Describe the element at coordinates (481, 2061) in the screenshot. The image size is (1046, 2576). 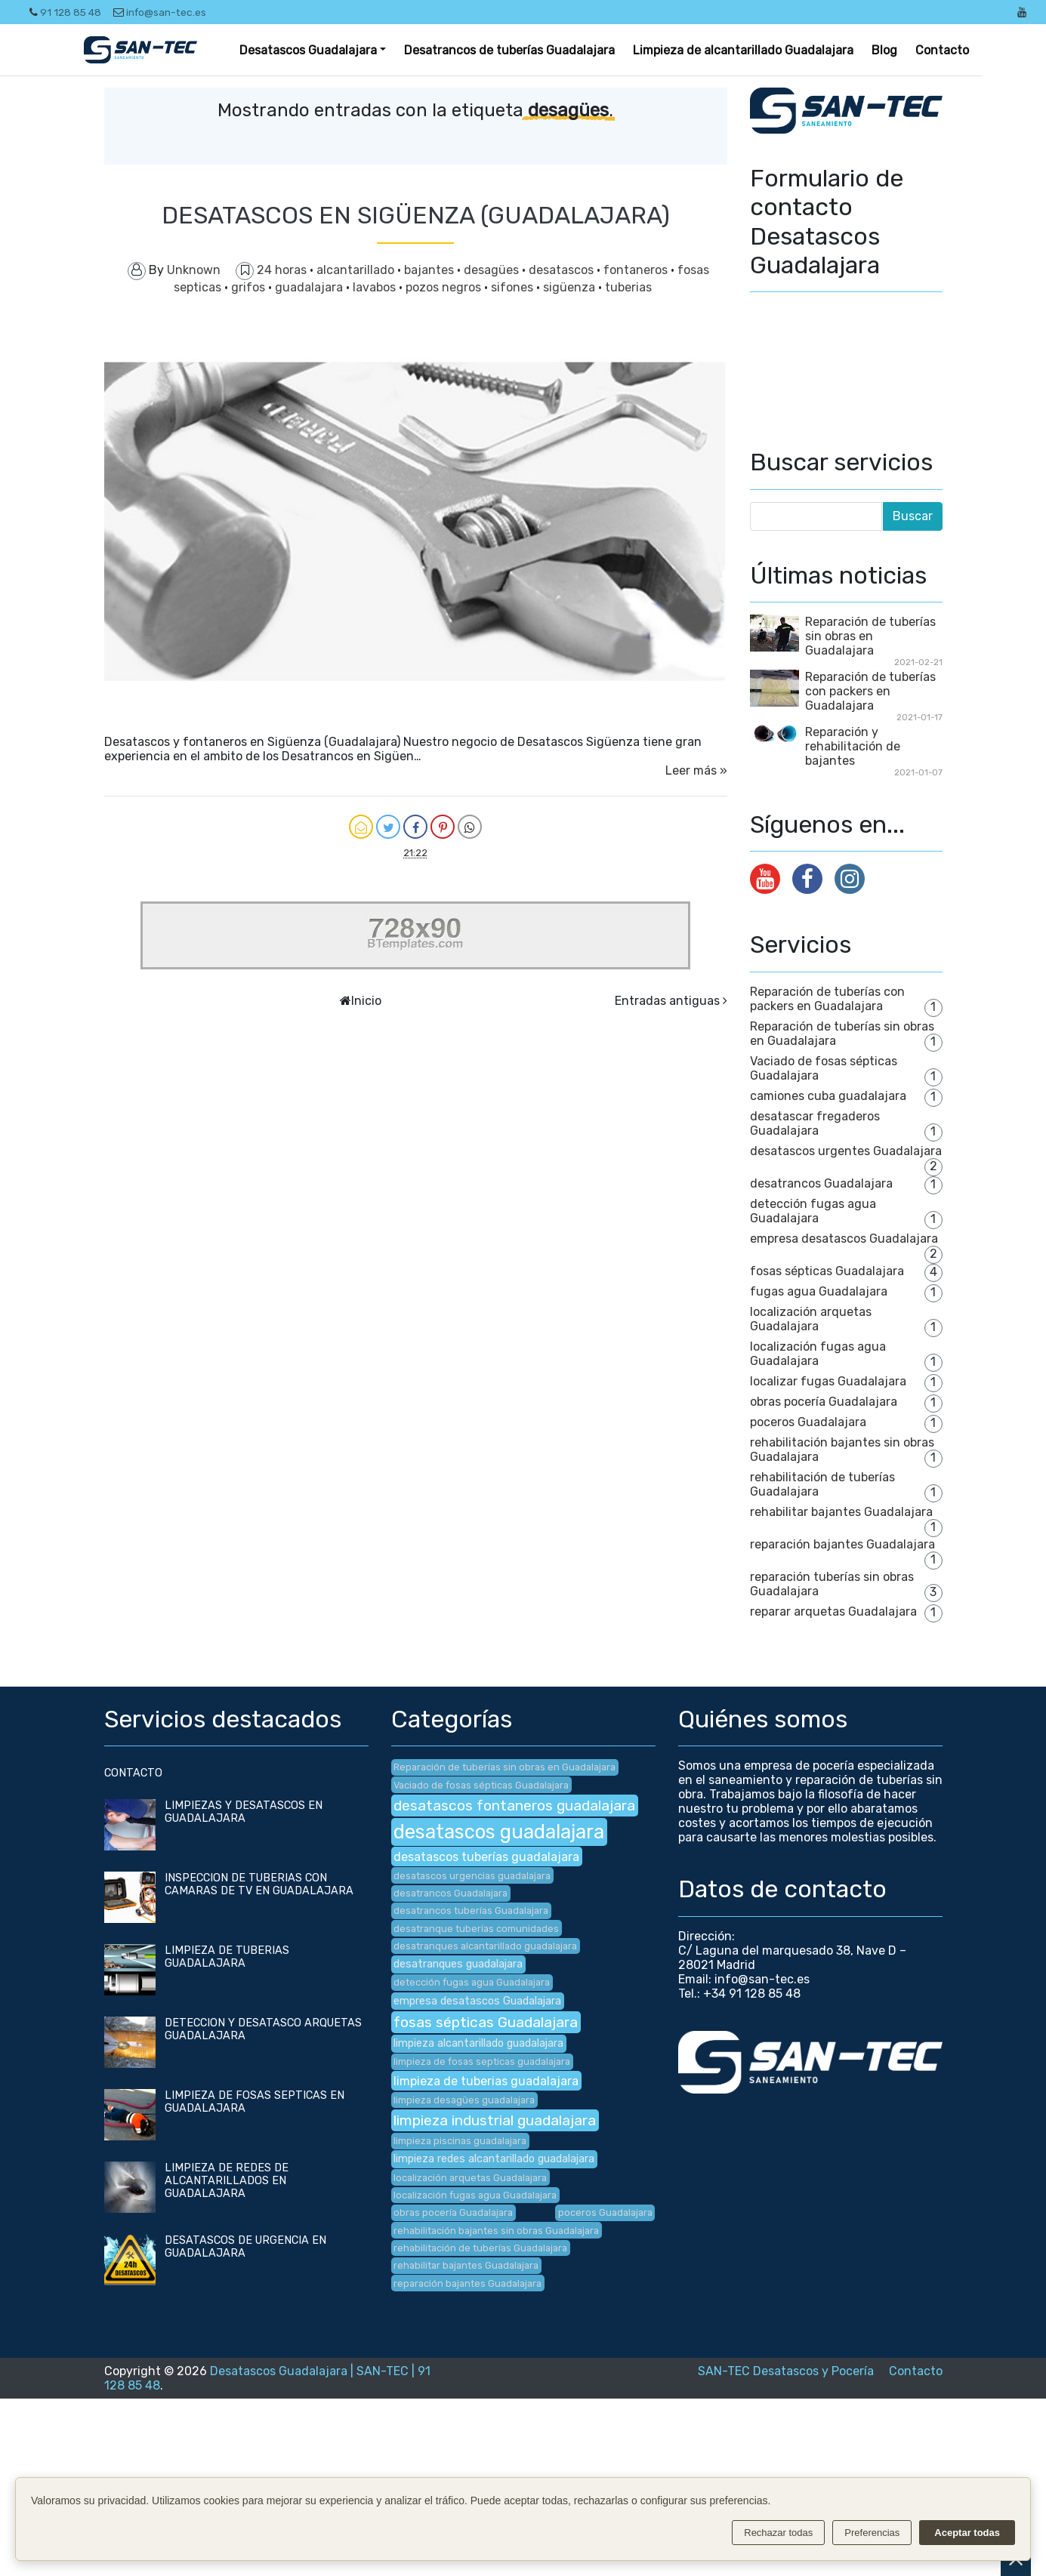
I see `limpieza de fosas septicas guadalajara` at that location.